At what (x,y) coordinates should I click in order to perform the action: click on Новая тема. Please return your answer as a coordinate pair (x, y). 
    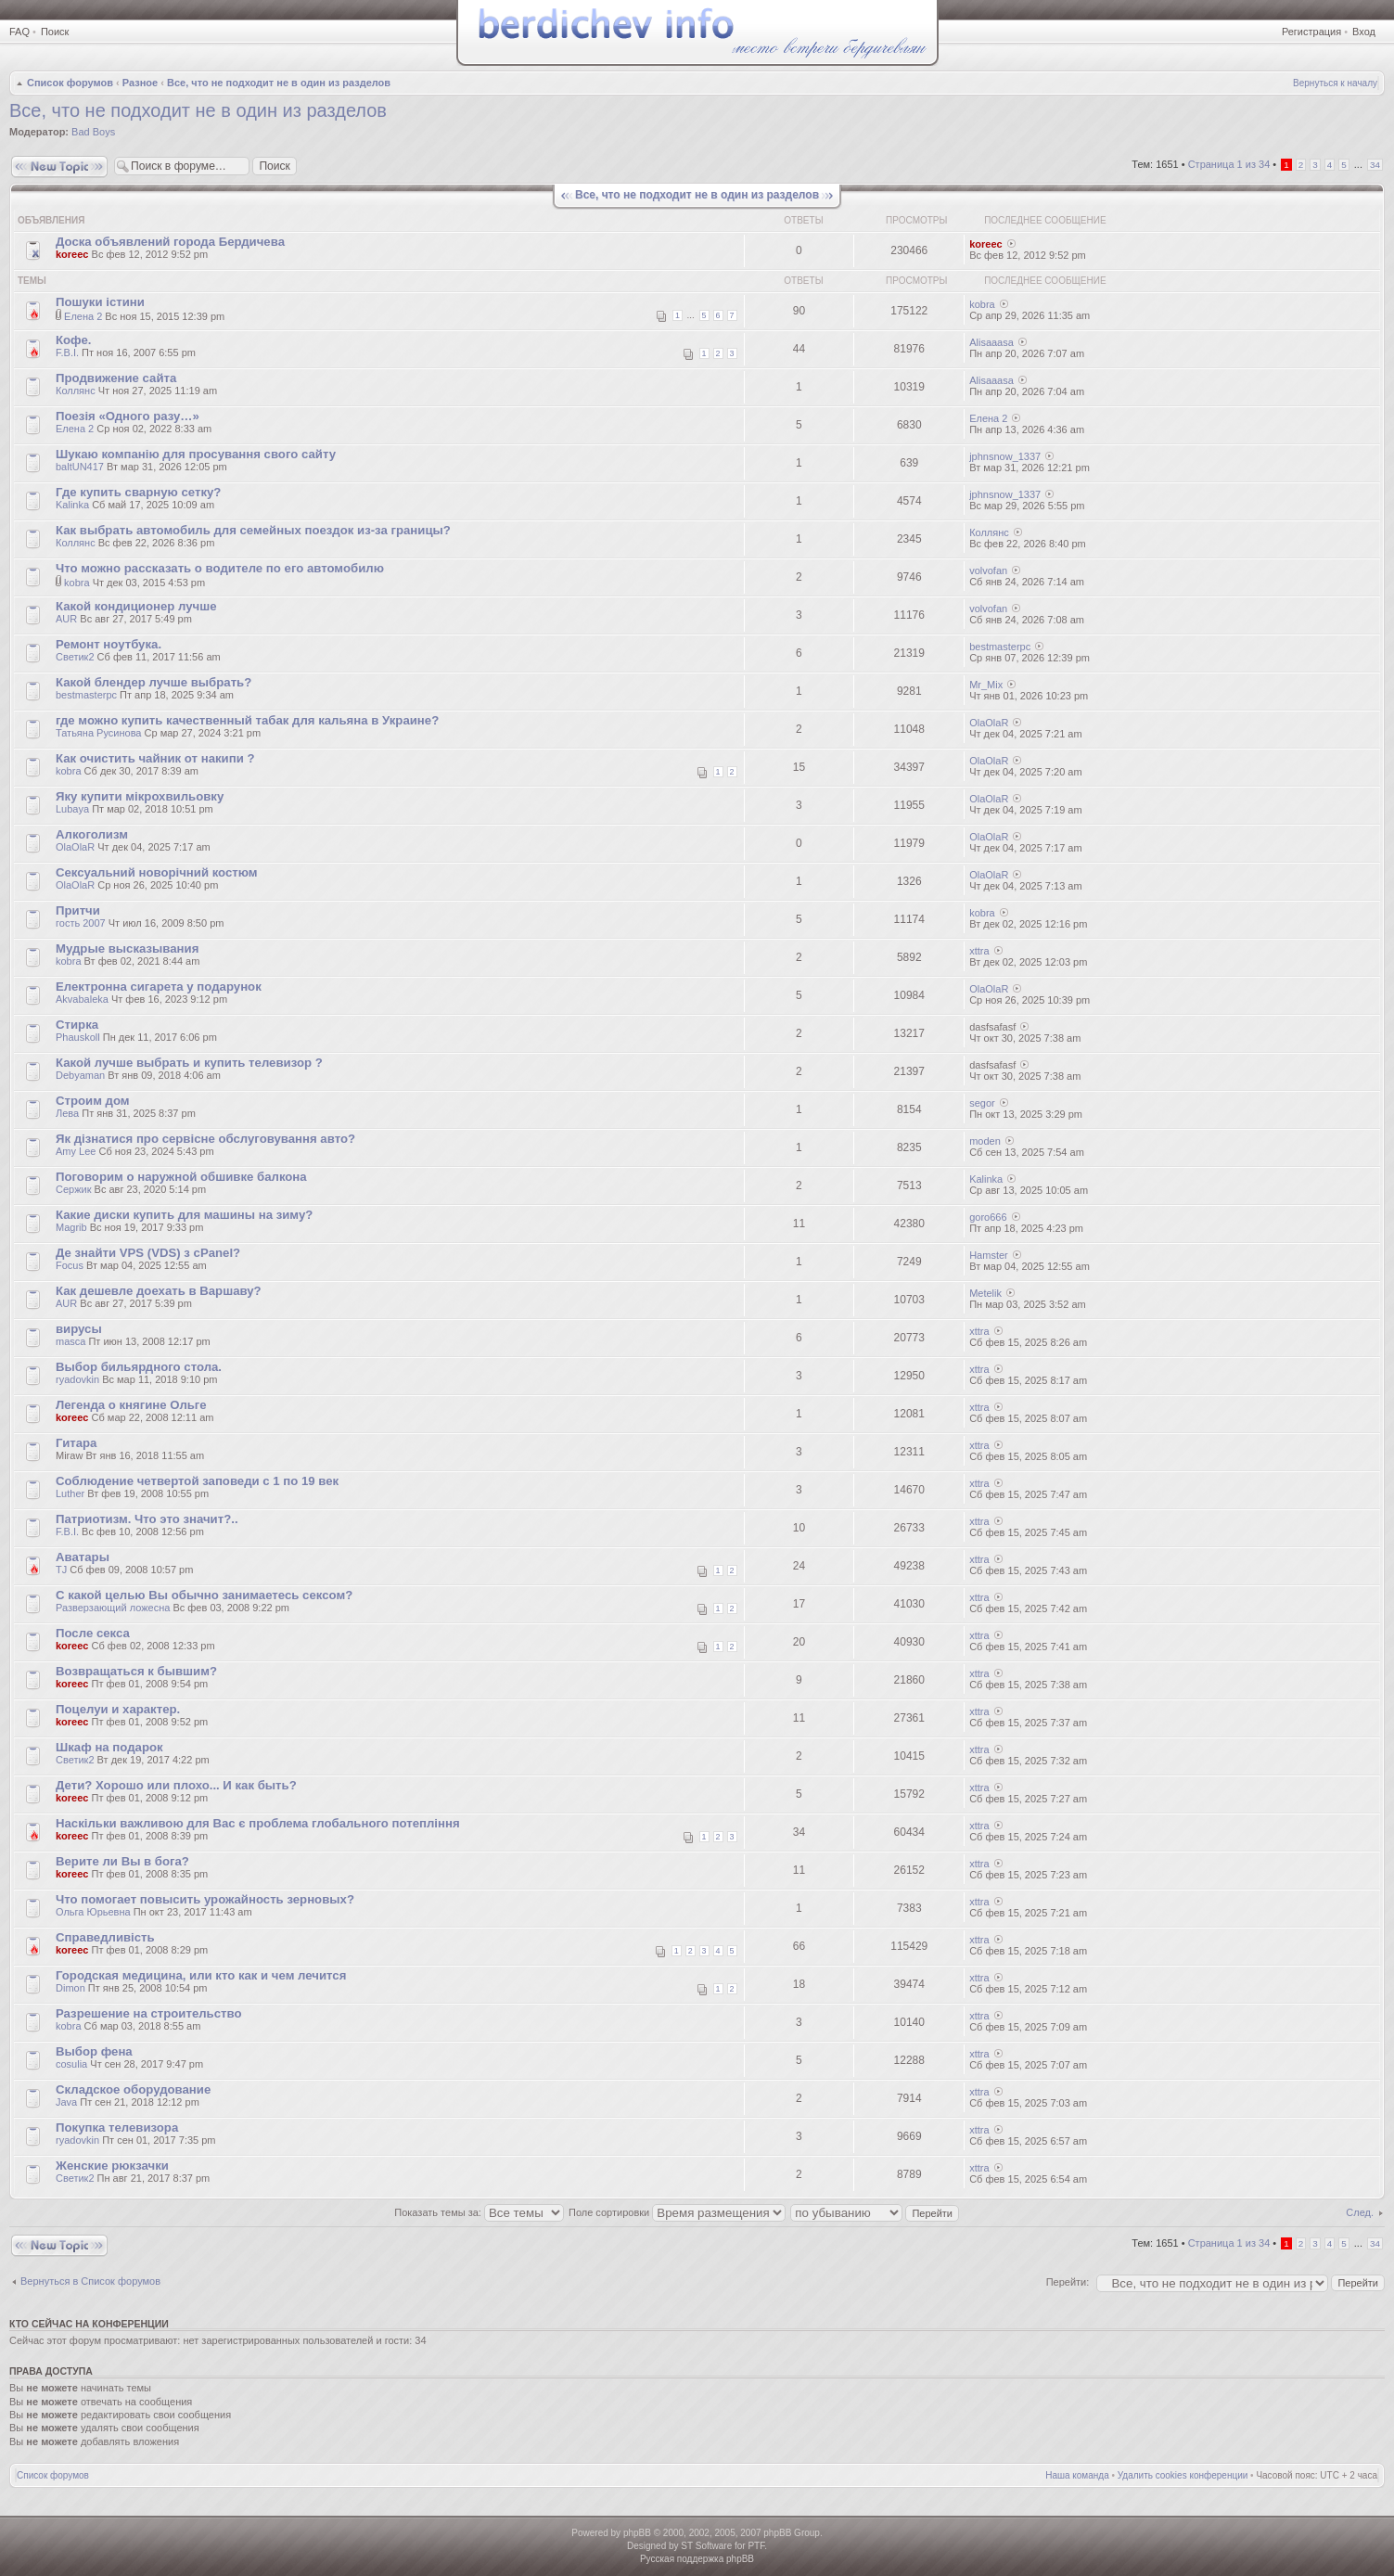
    Looking at the image, I should click on (59, 166).